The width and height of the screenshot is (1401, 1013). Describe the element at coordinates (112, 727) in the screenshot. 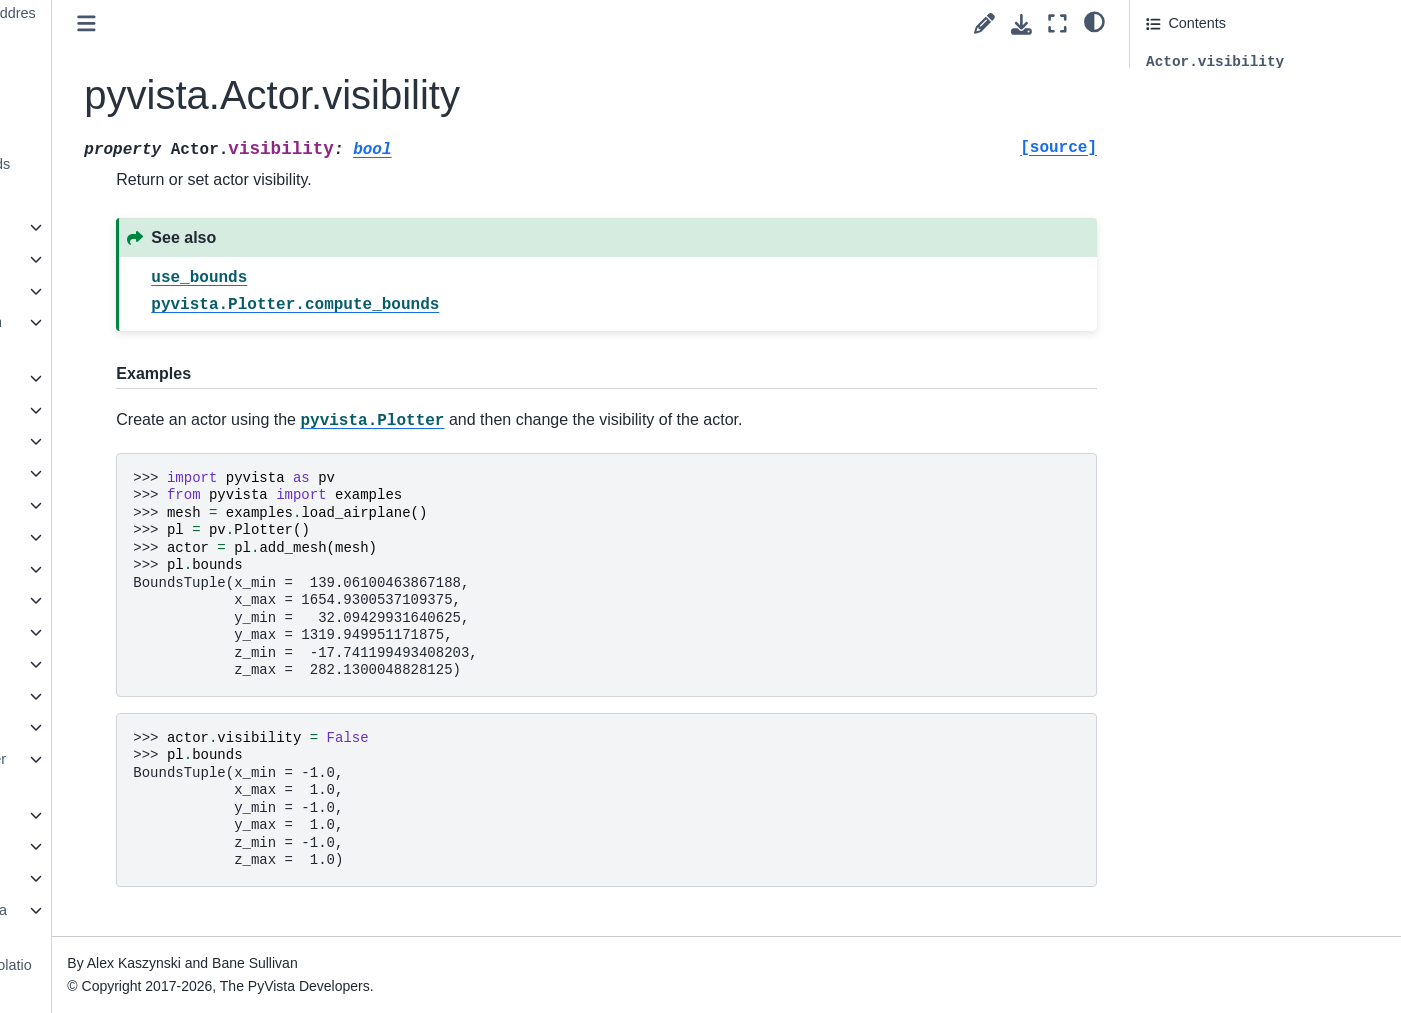

I see `pyvista.Renderer` at that location.